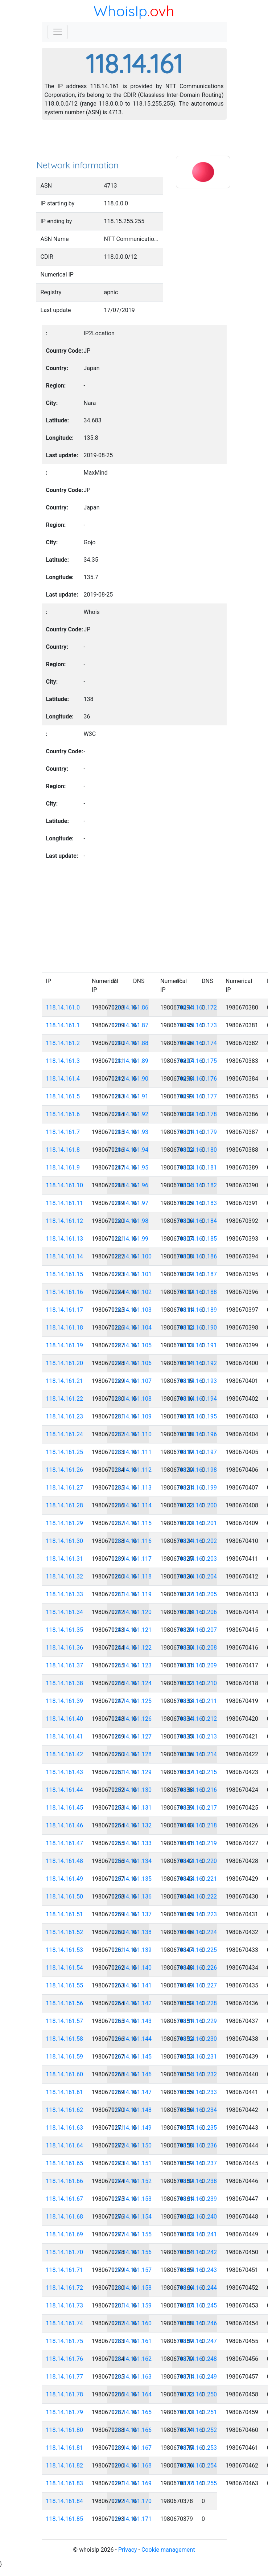 This screenshot has width=268, height=2576. Describe the element at coordinates (197, 1914) in the screenshot. I see `118.14.161.223` at that location.